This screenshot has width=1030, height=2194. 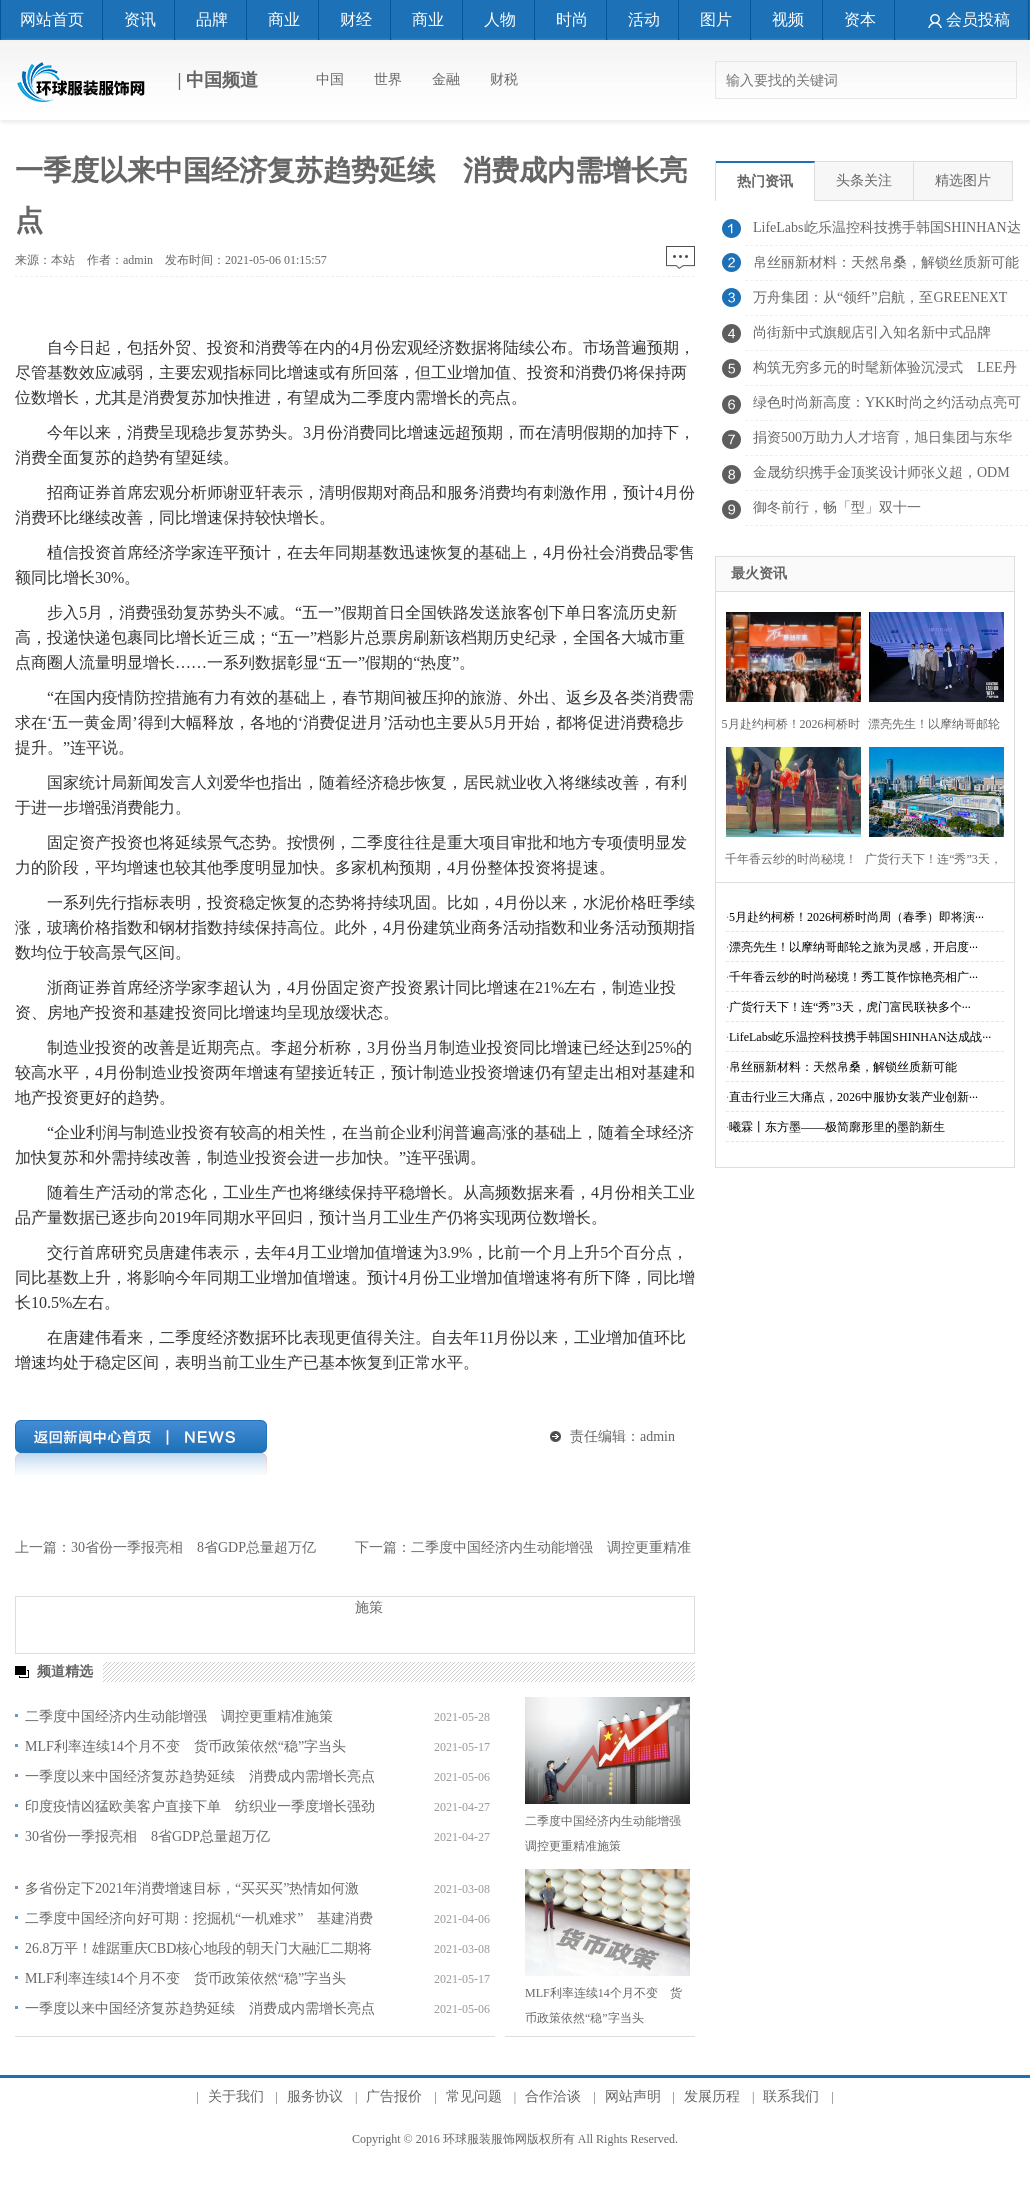 I want to click on 网站声明, so click(x=633, y=2096).